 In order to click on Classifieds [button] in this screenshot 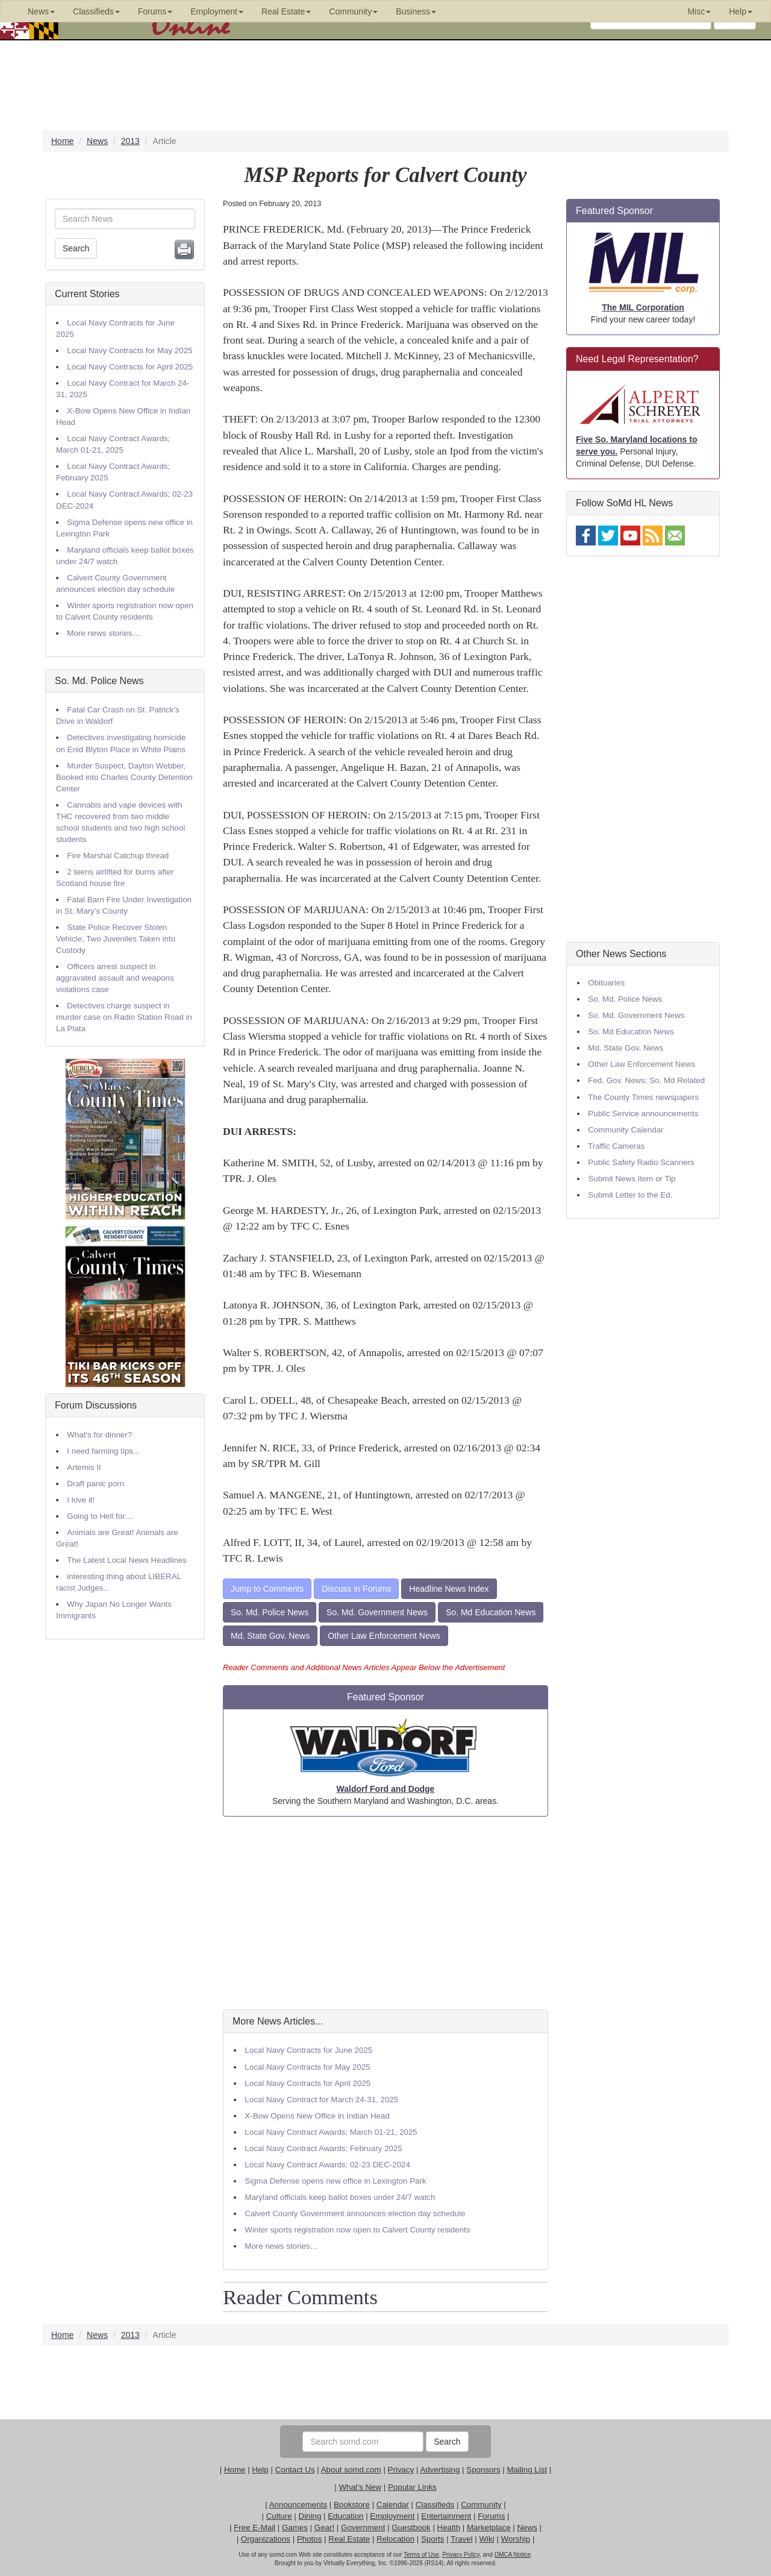, I will do `click(96, 11)`.